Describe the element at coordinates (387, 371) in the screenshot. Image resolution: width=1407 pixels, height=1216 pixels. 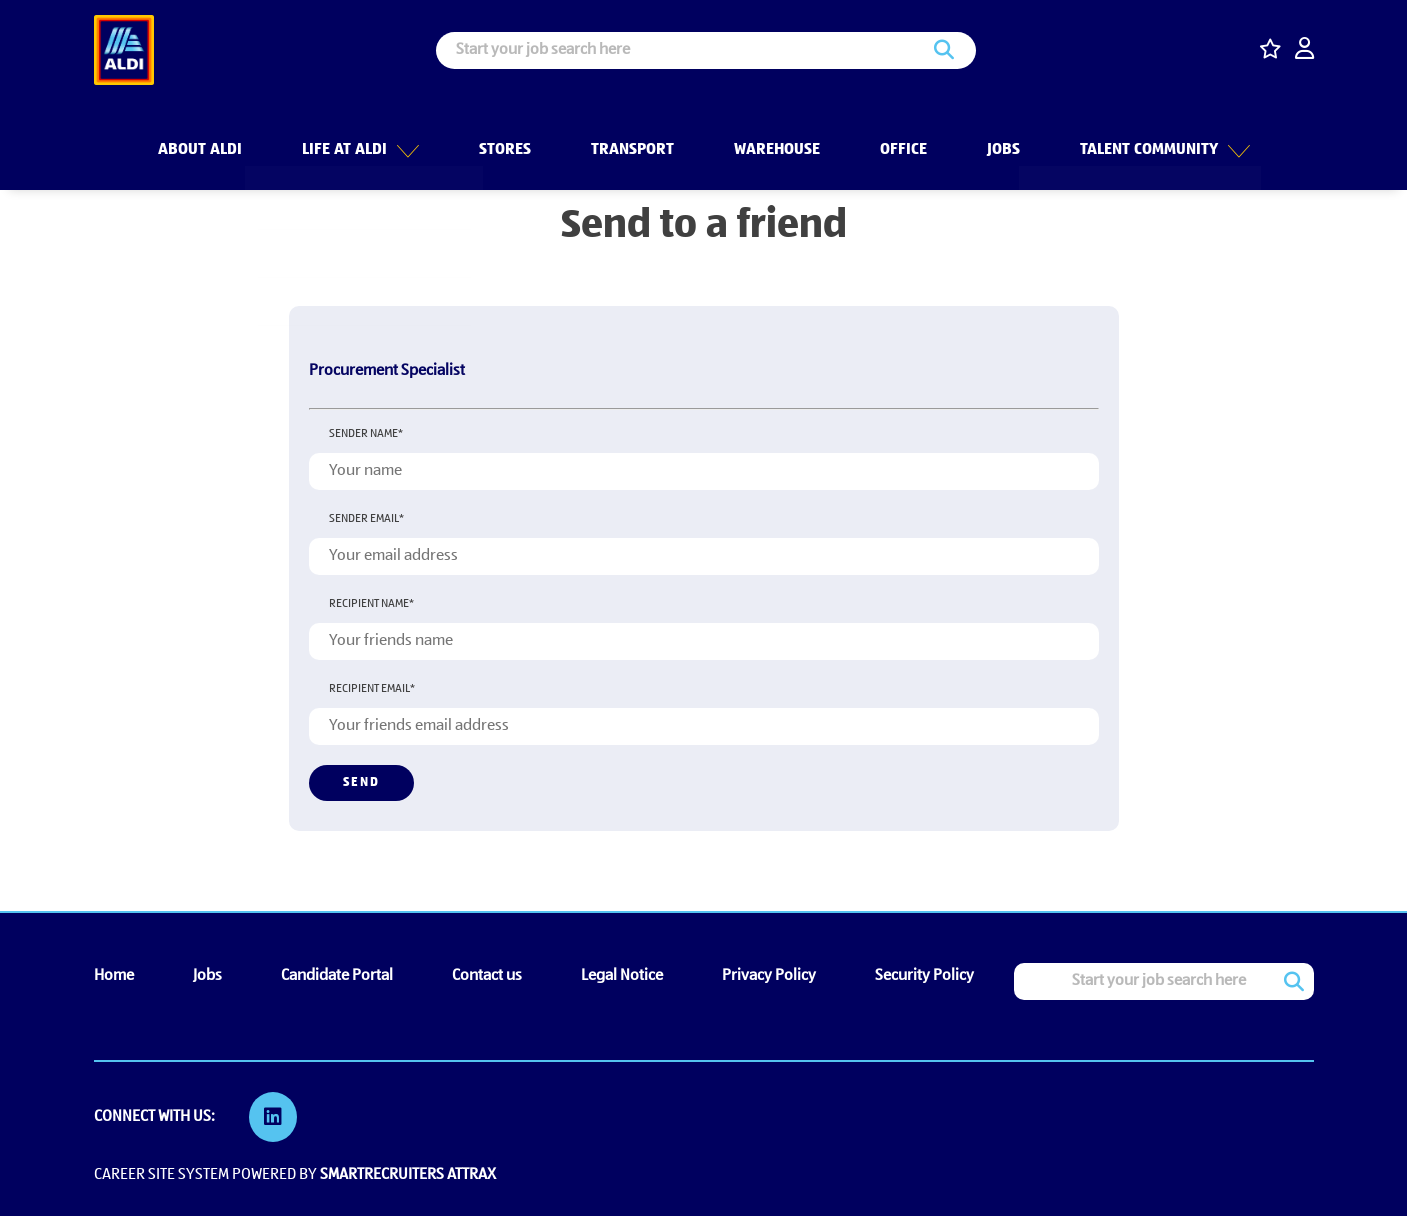
I see `Procurement Specialist` at that location.